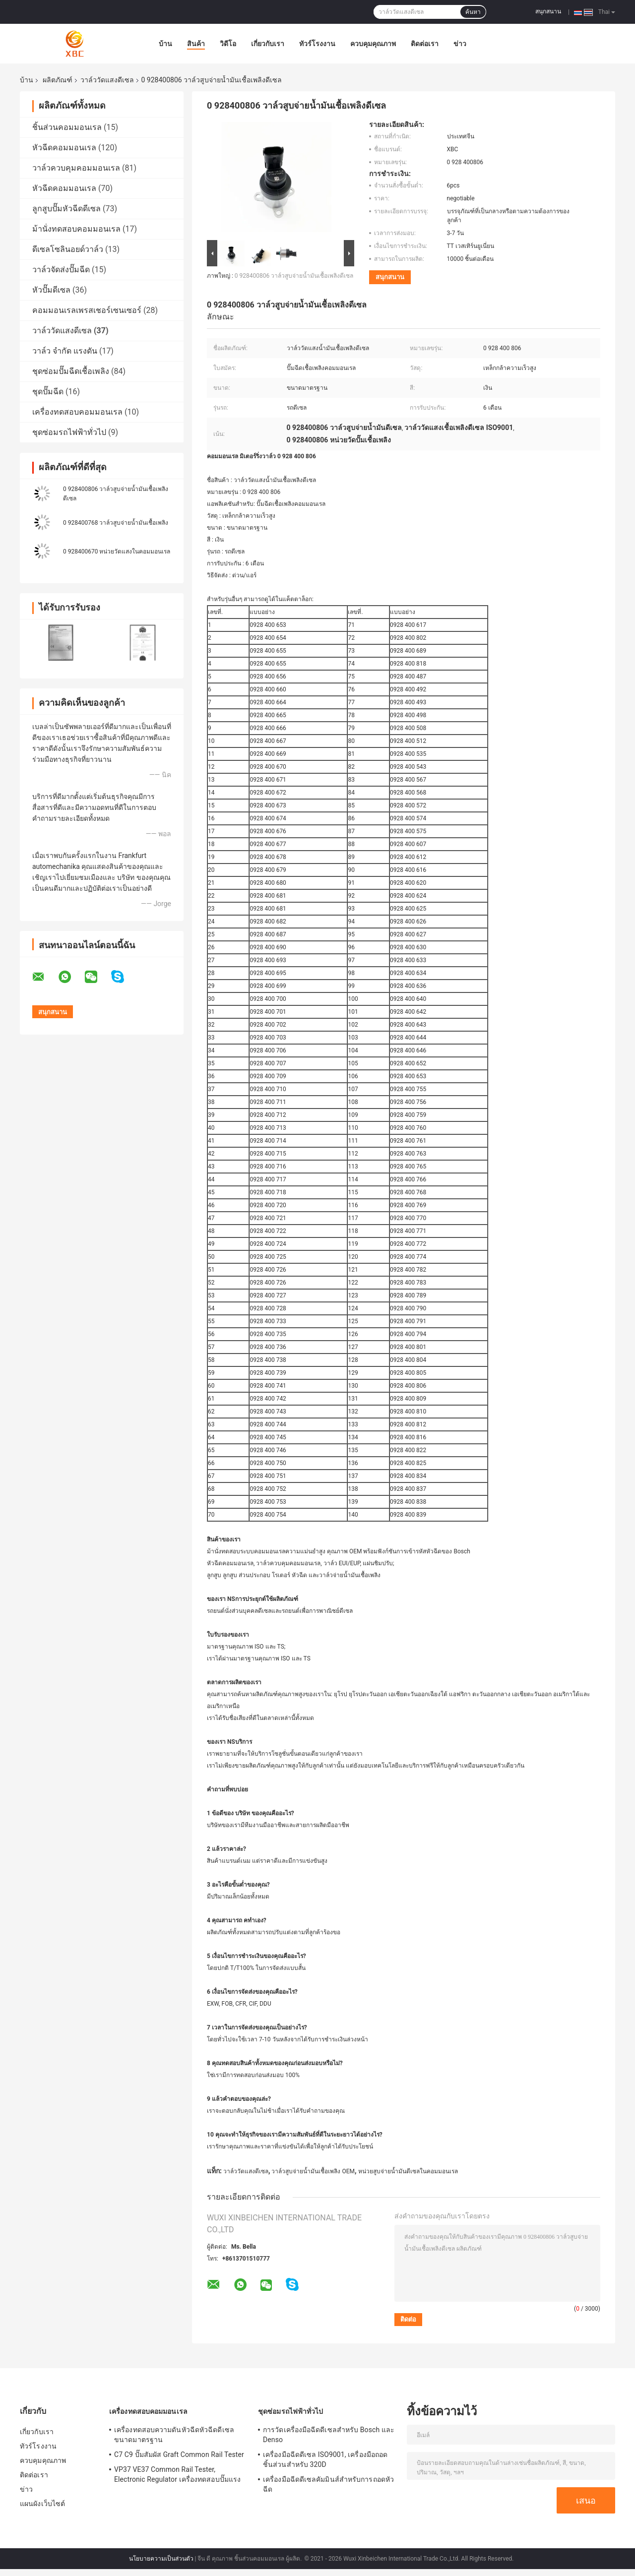 The height and width of the screenshot is (2576, 635). Describe the element at coordinates (328, 2484) in the screenshot. I see `เครื่องมือฉีดดีเซลคัมมินส์สำหรับการถอดหัวฉีด` at that location.